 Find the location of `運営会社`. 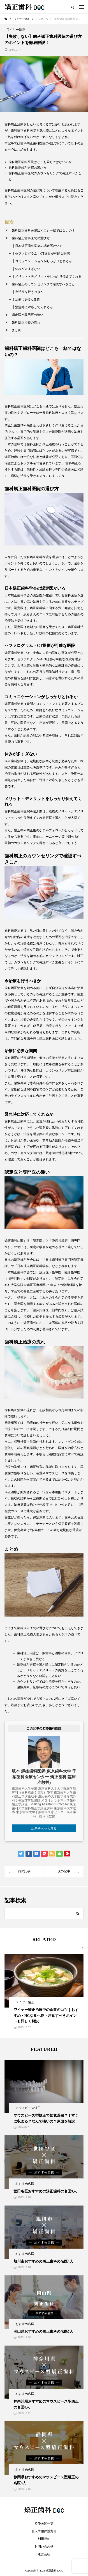

運営会社 is located at coordinates (44, 2554).